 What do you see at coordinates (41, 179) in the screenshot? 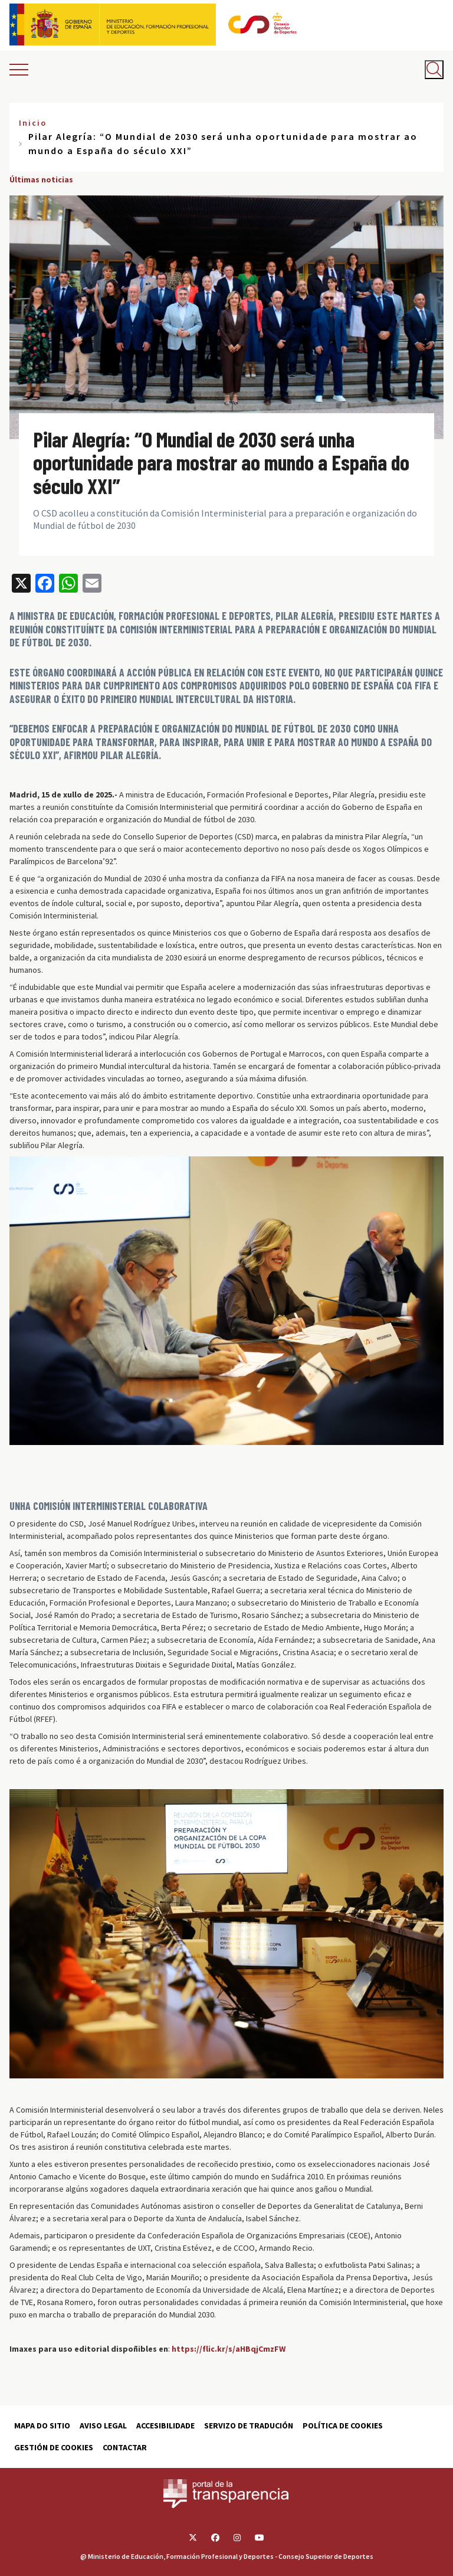
I see `Últimas noticias` at bounding box center [41, 179].